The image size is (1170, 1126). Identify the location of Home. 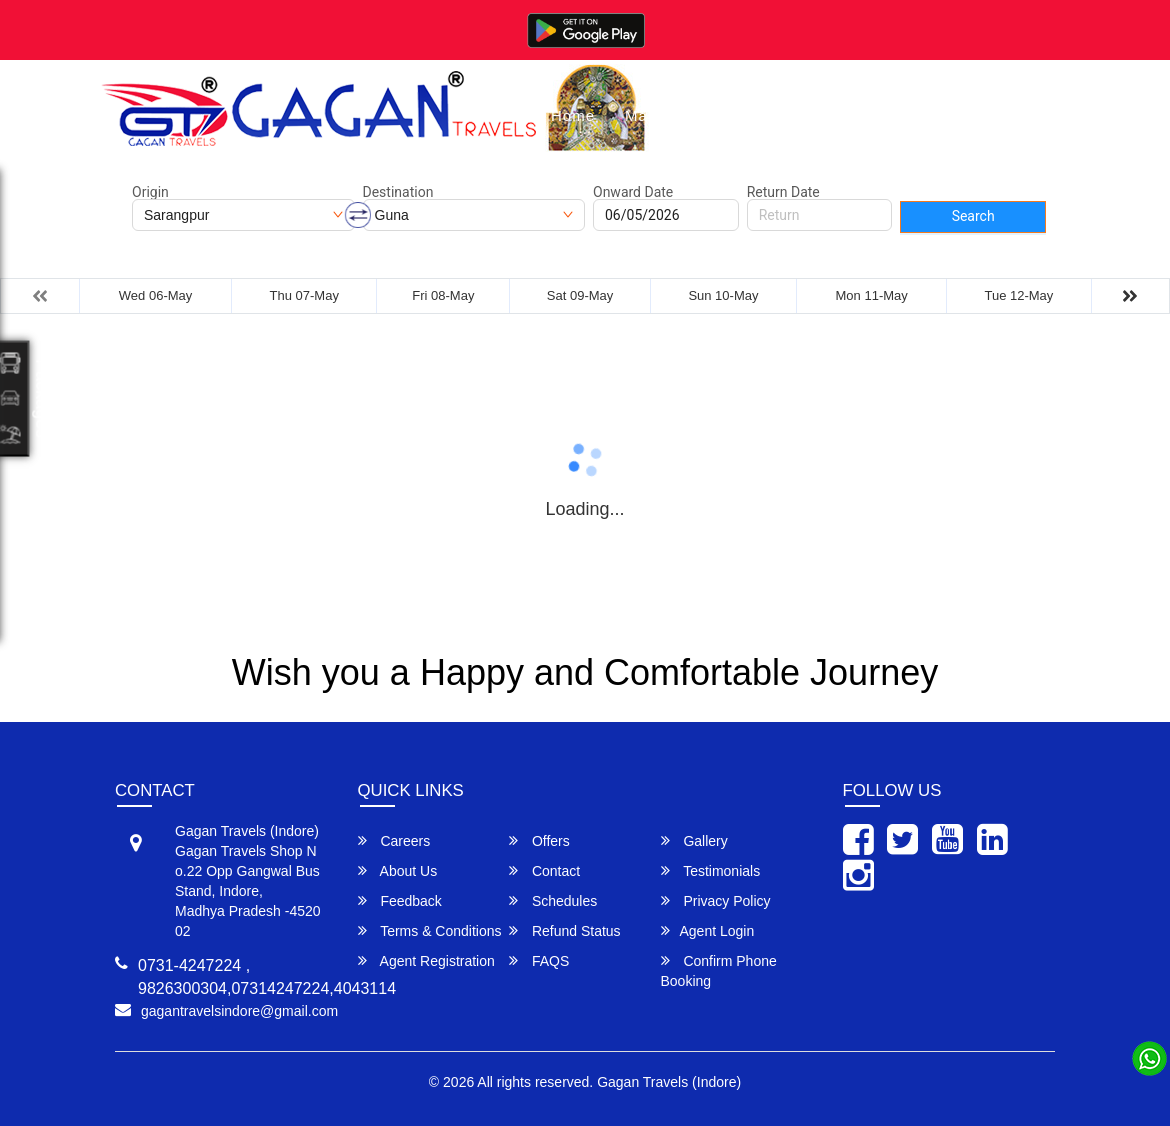
(573, 115).